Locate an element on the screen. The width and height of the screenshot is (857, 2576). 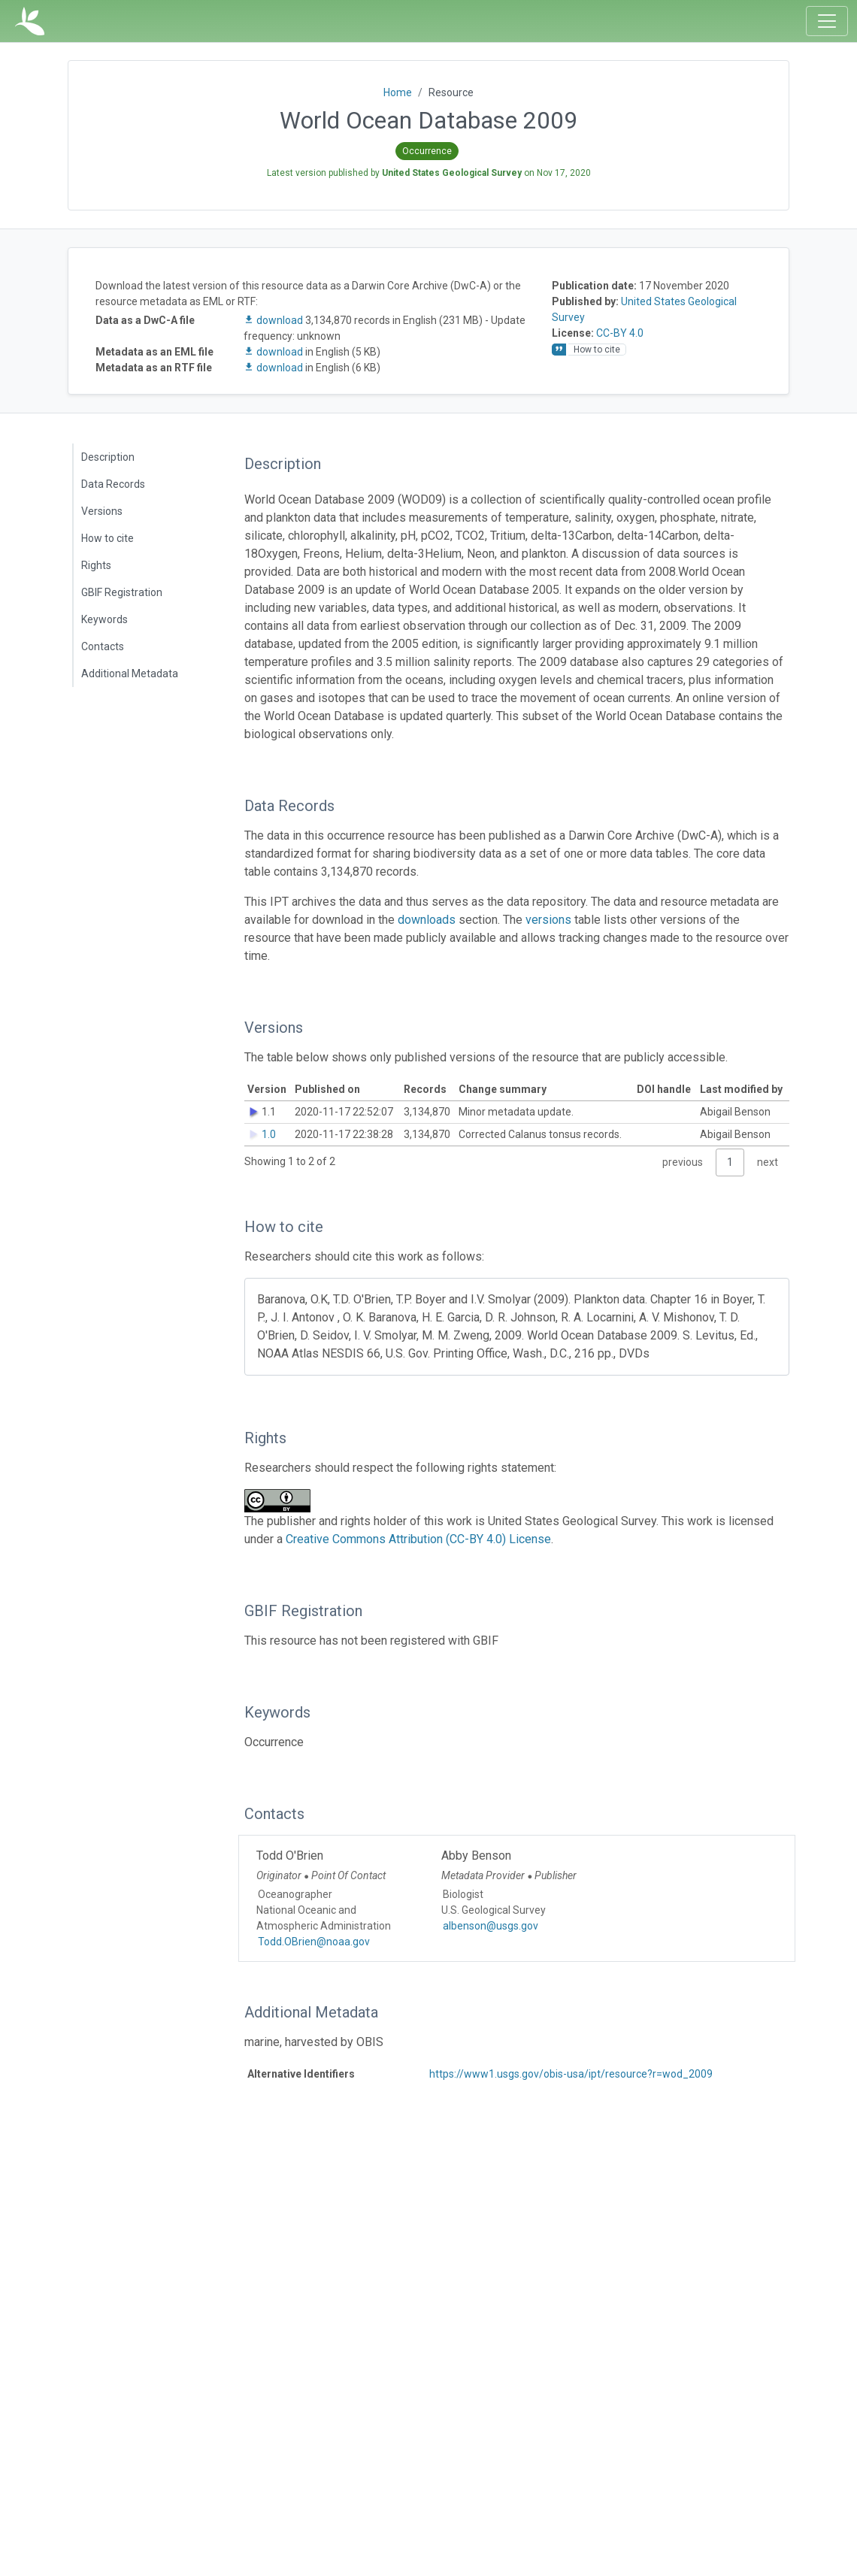
[Toggle navigation] is located at coordinates (827, 21).